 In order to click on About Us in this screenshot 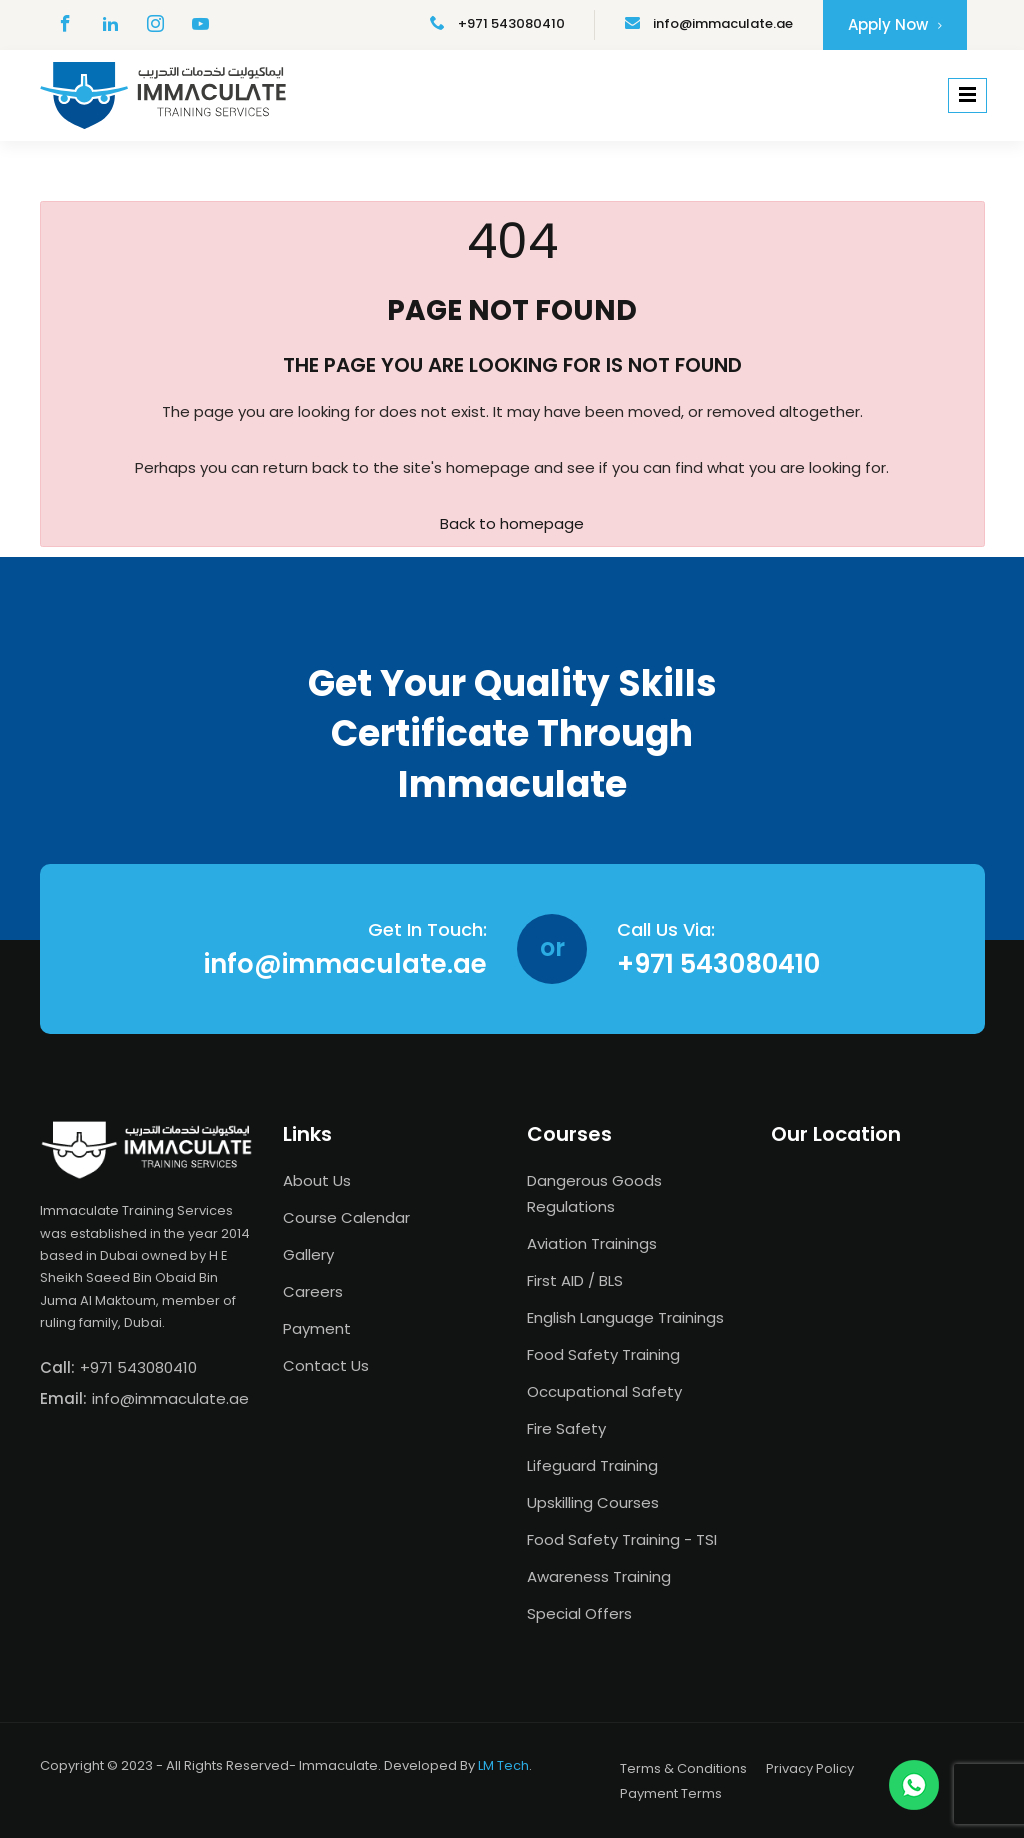, I will do `click(317, 1180)`.